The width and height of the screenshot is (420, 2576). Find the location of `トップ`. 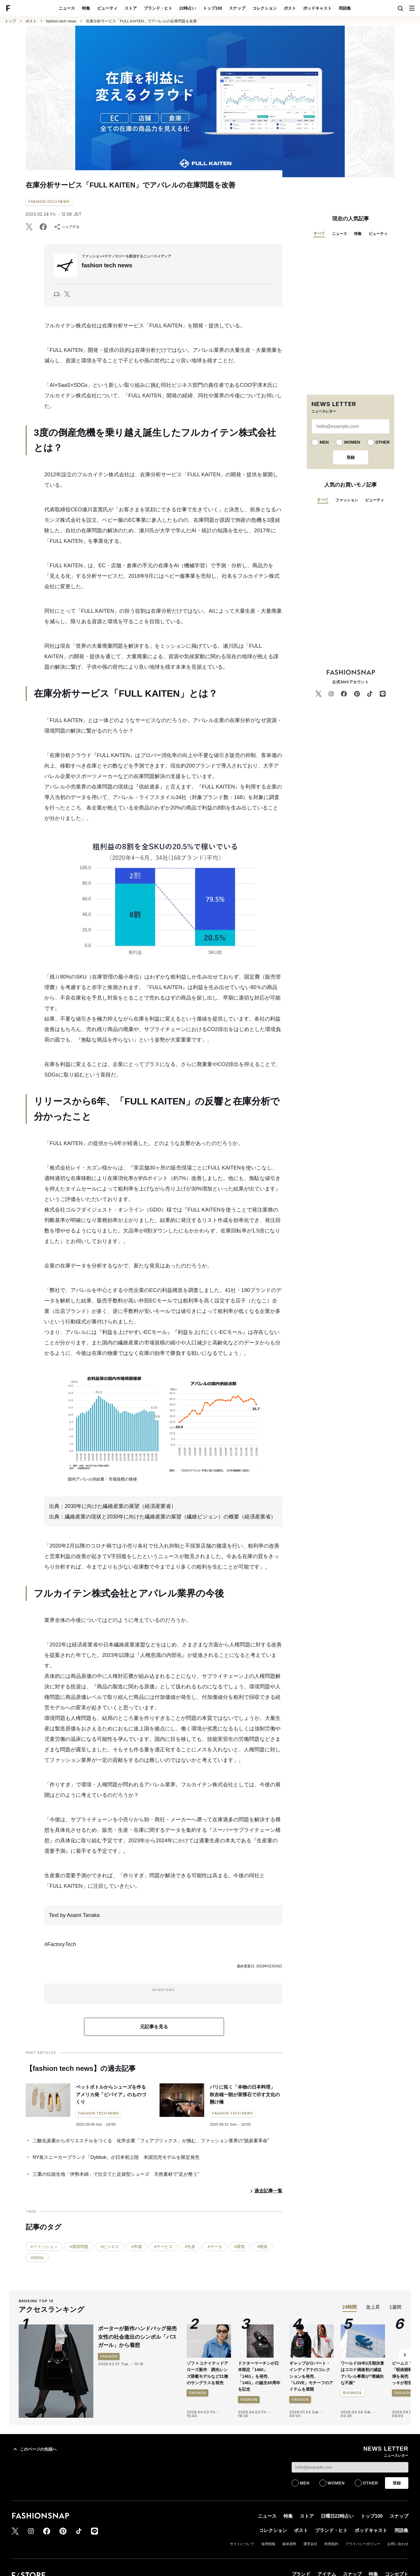

トップ is located at coordinates (10, 21).